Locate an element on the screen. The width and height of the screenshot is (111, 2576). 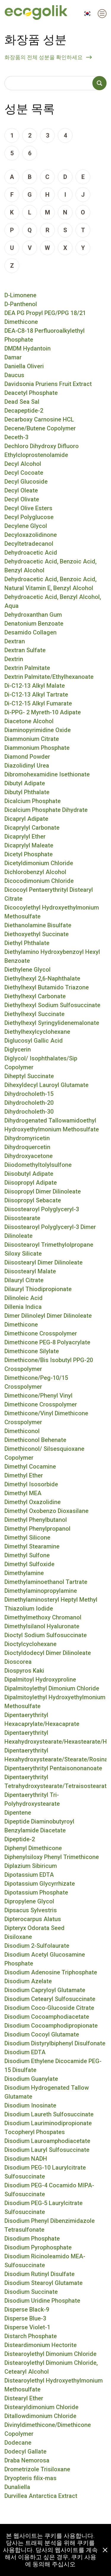
Di-C12-13 Alkyl Tartrate is located at coordinates (36, 694).